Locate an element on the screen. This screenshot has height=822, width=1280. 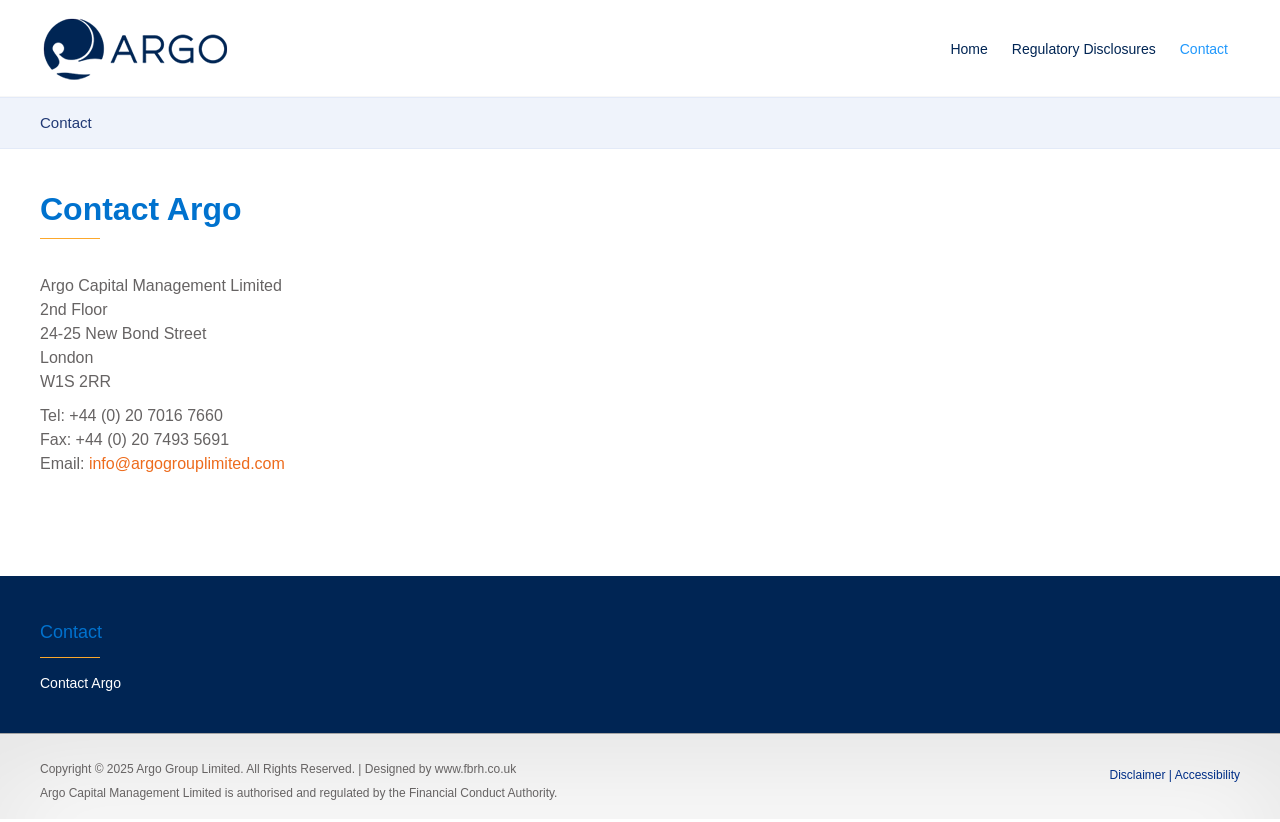
Home is located at coordinates (968, 49).